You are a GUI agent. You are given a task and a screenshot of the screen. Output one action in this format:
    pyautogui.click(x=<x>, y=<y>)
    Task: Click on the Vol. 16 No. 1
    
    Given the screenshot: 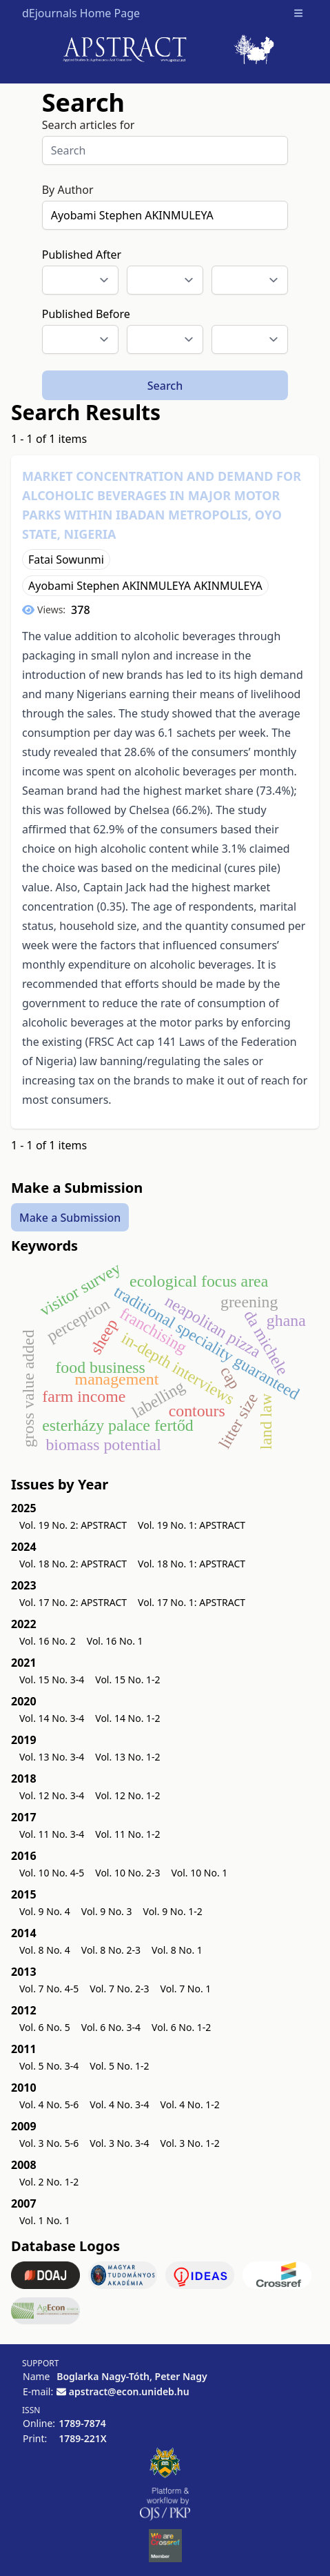 What is the action you would take?
    pyautogui.click(x=115, y=1640)
    